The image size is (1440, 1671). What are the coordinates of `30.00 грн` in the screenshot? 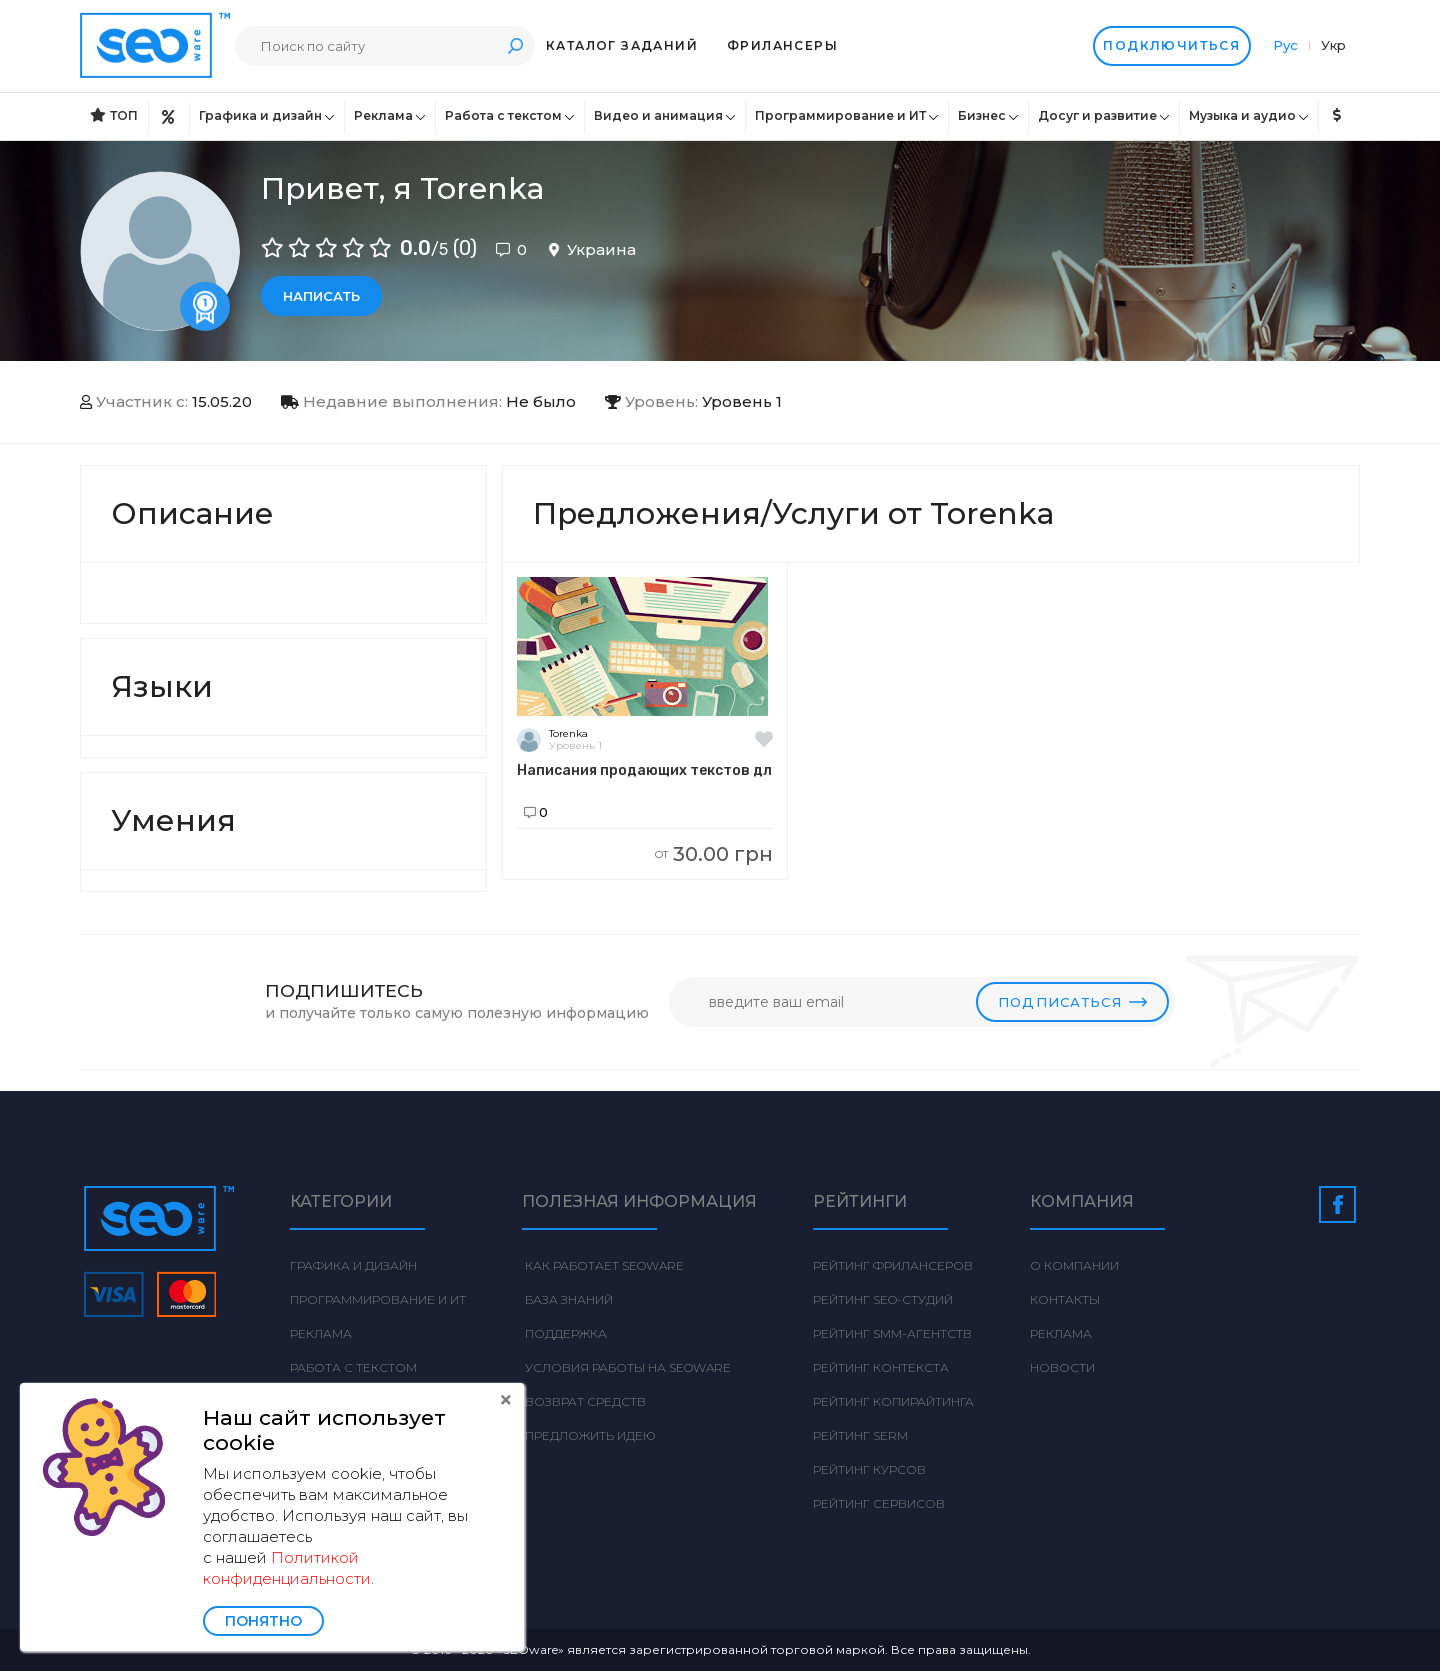 It's located at (714, 854).